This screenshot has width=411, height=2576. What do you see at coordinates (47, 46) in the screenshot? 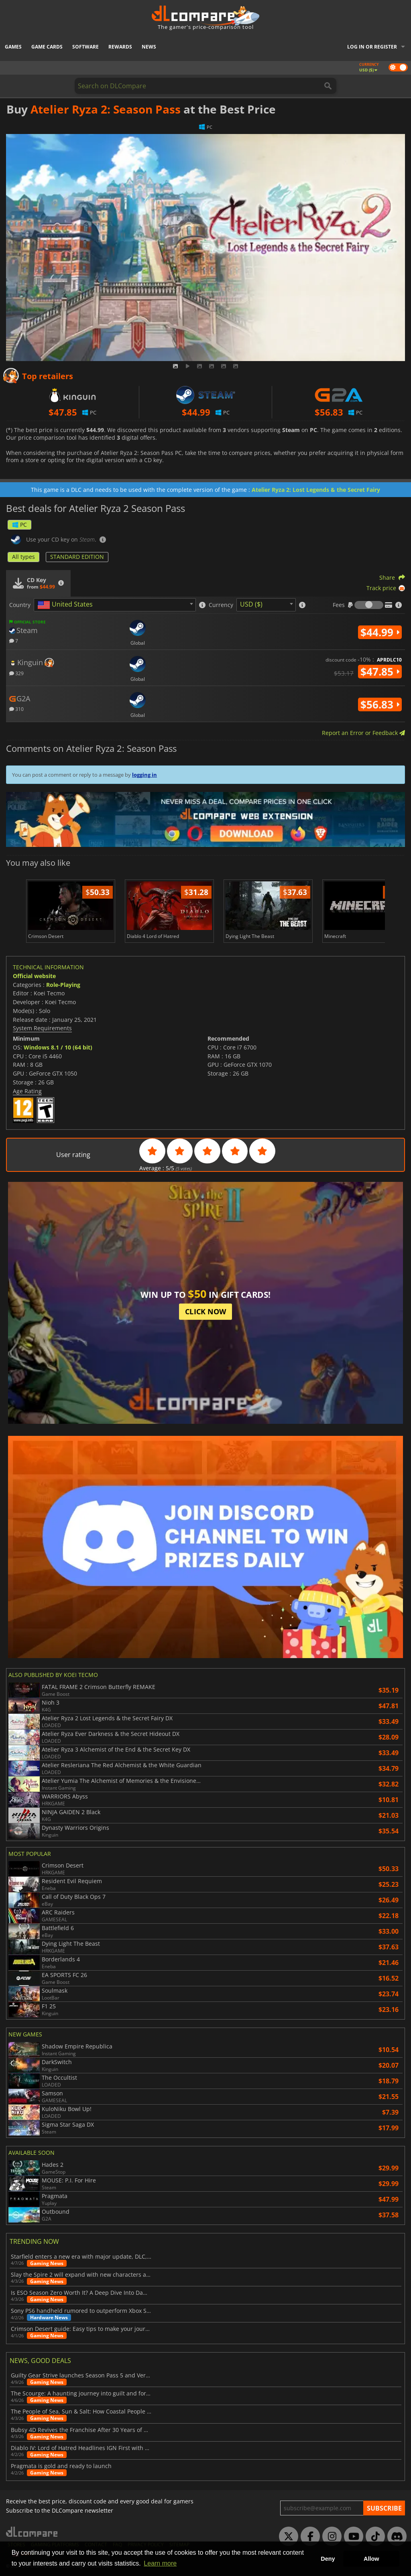
I see `Game Cards` at bounding box center [47, 46].